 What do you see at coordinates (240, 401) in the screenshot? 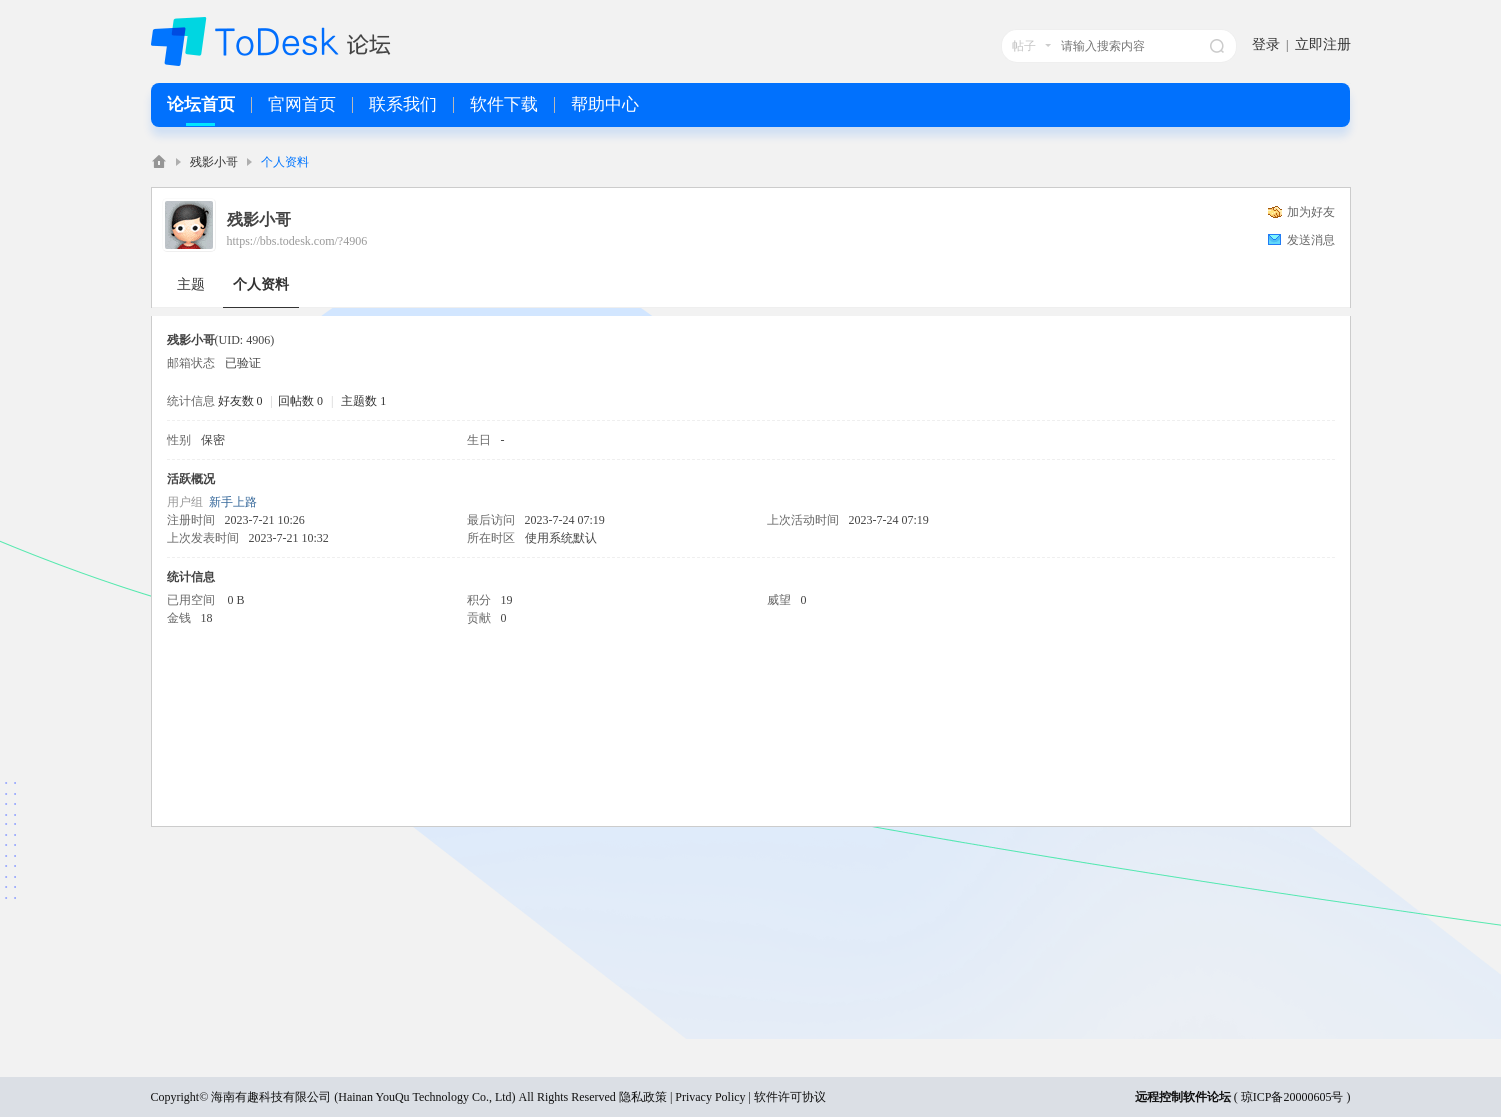
I see `好友数 0` at bounding box center [240, 401].